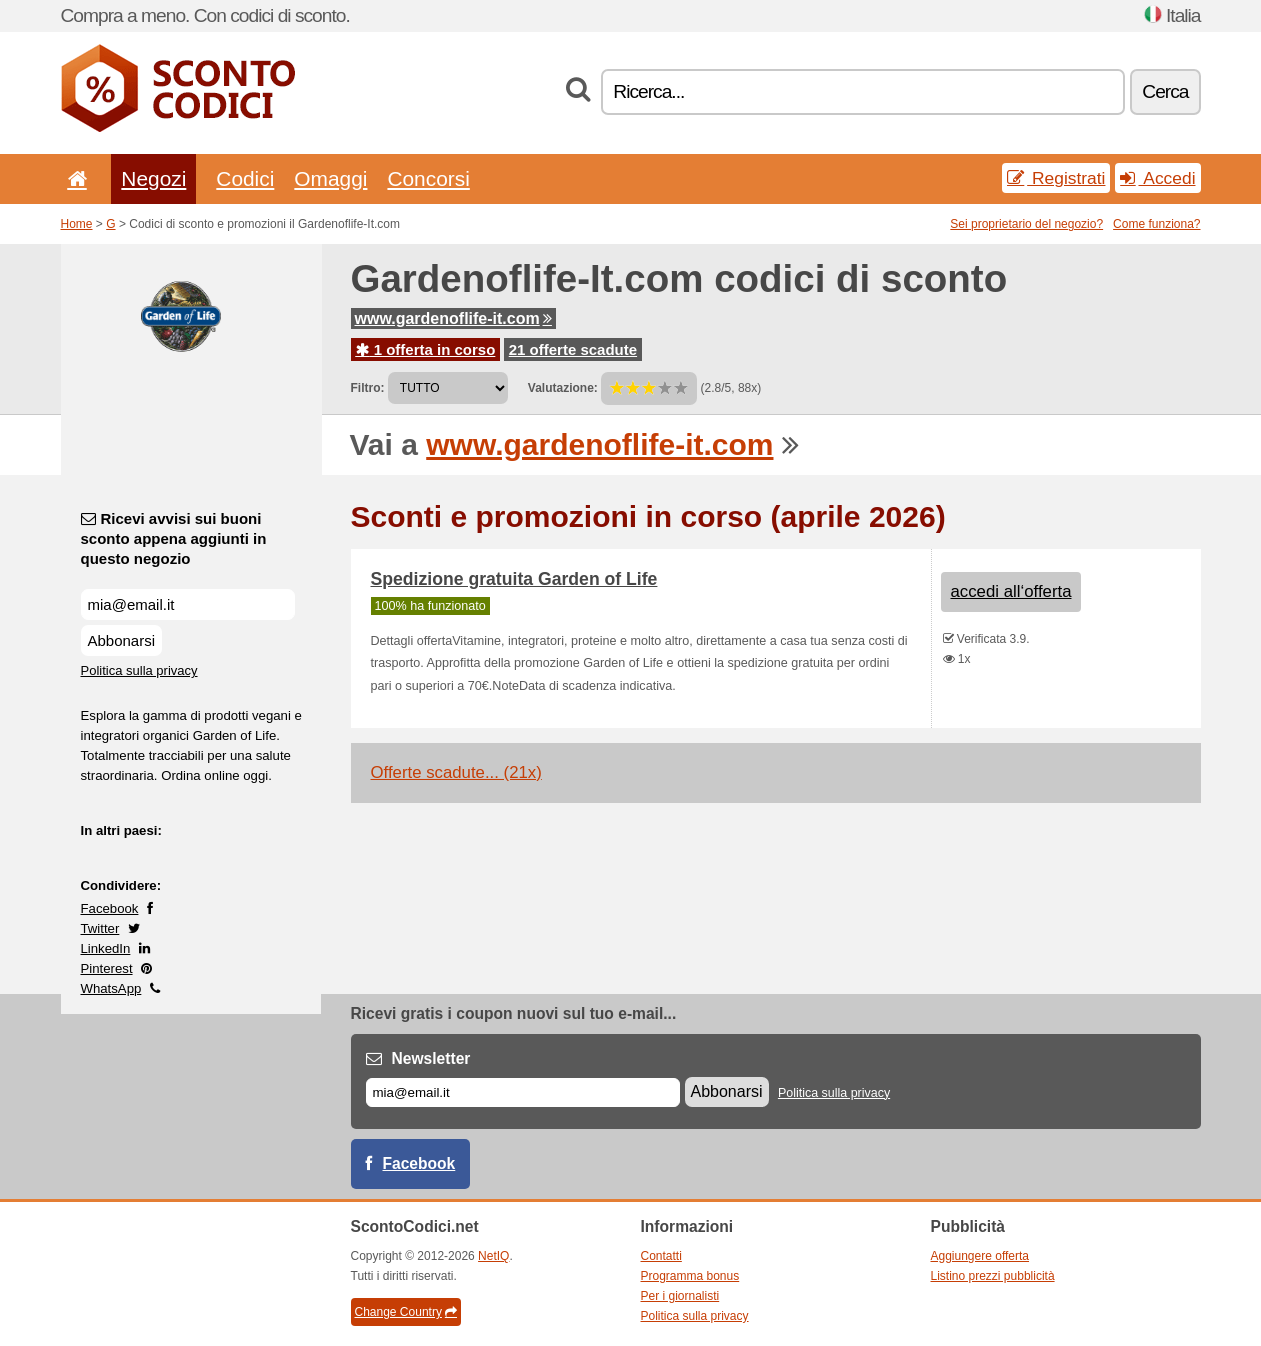 This screenshot has height=1346, width=1261. Describe the element at coordinates (573, 349) in the screenshot. I see `21 offerte scadute` at that location.